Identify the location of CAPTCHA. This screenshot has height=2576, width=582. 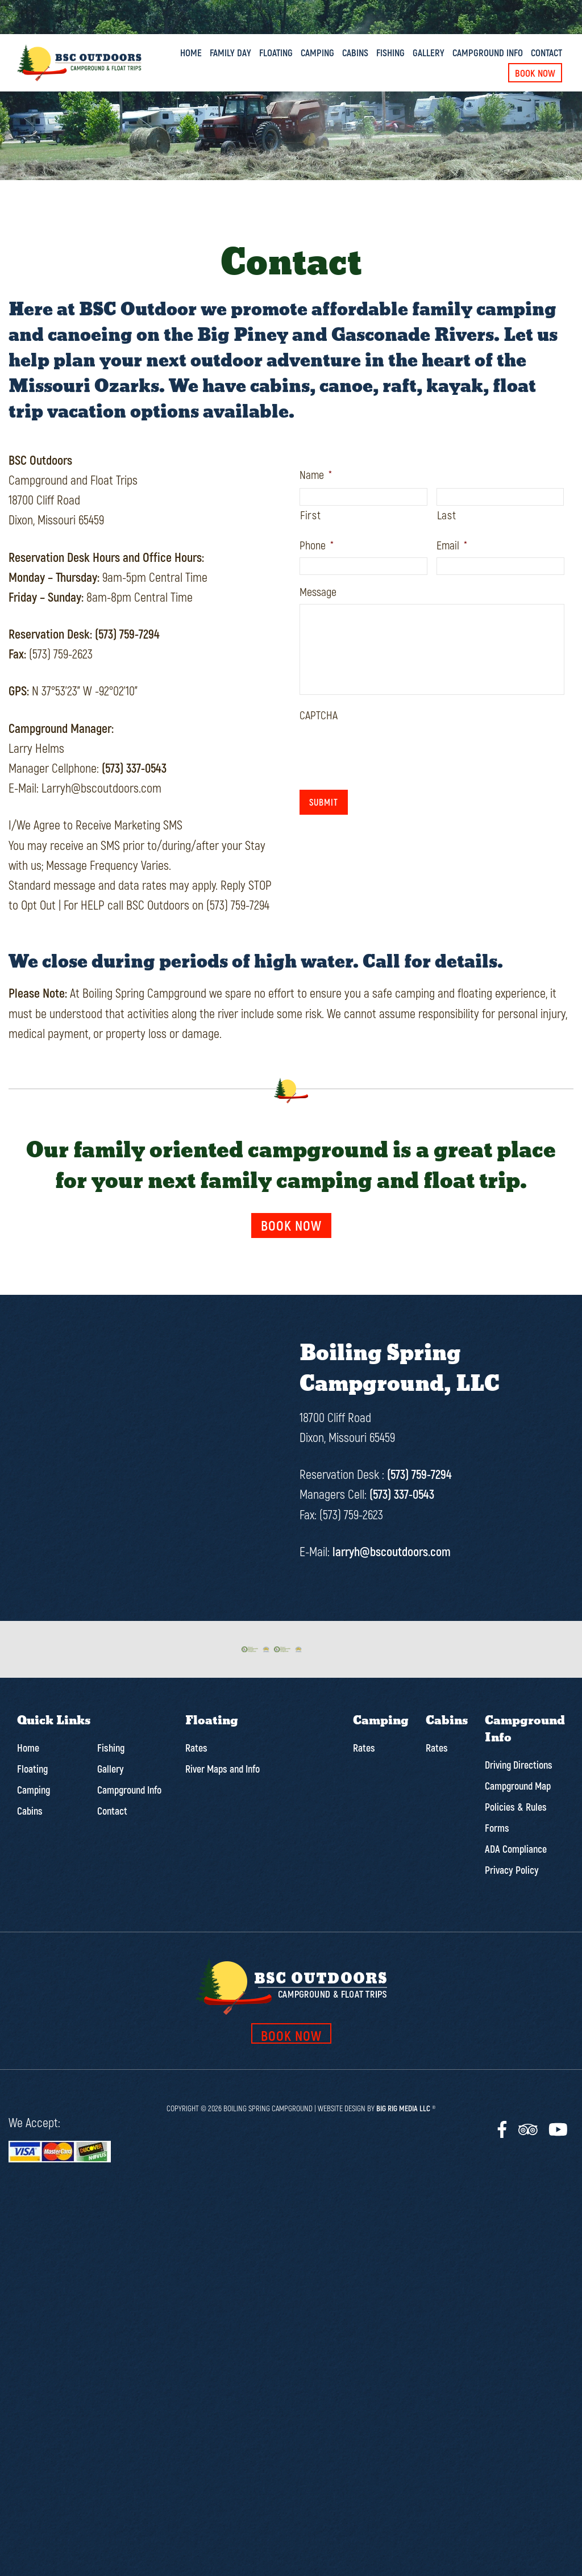
(319, 715).